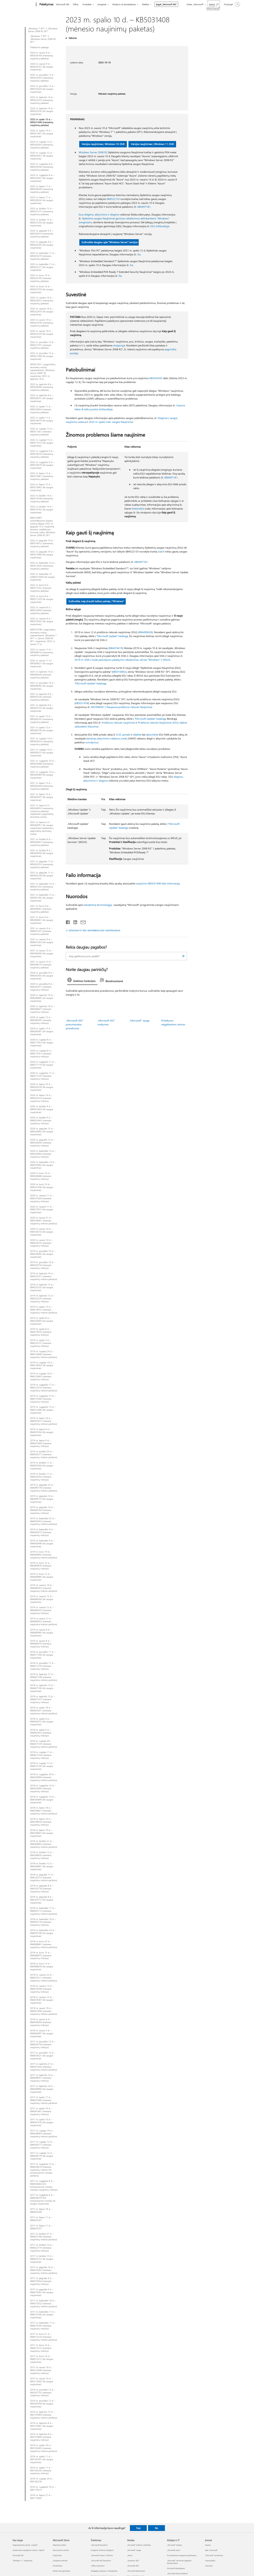  Describe the element at coordinates (174, 2550) in the screenshot. I see `„Microsoft Learn“ [„Microsoft Learn“ Kūrėjas ir IT]` at that location.